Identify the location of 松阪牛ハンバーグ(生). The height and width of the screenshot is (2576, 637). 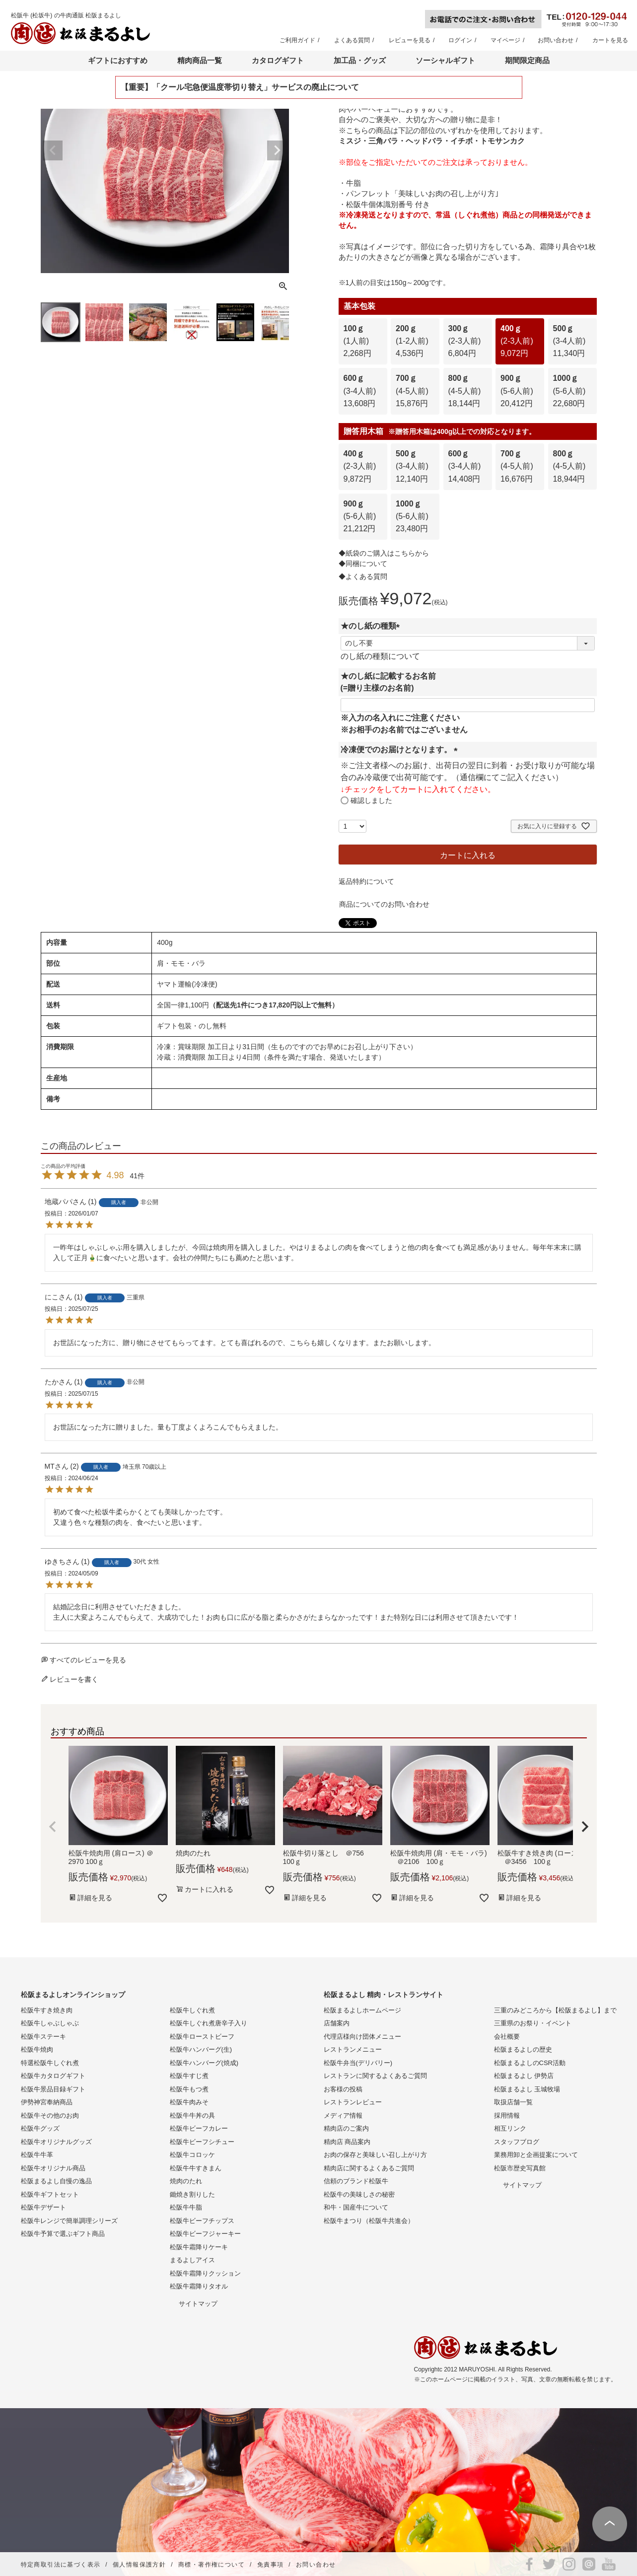
(201, 2049).